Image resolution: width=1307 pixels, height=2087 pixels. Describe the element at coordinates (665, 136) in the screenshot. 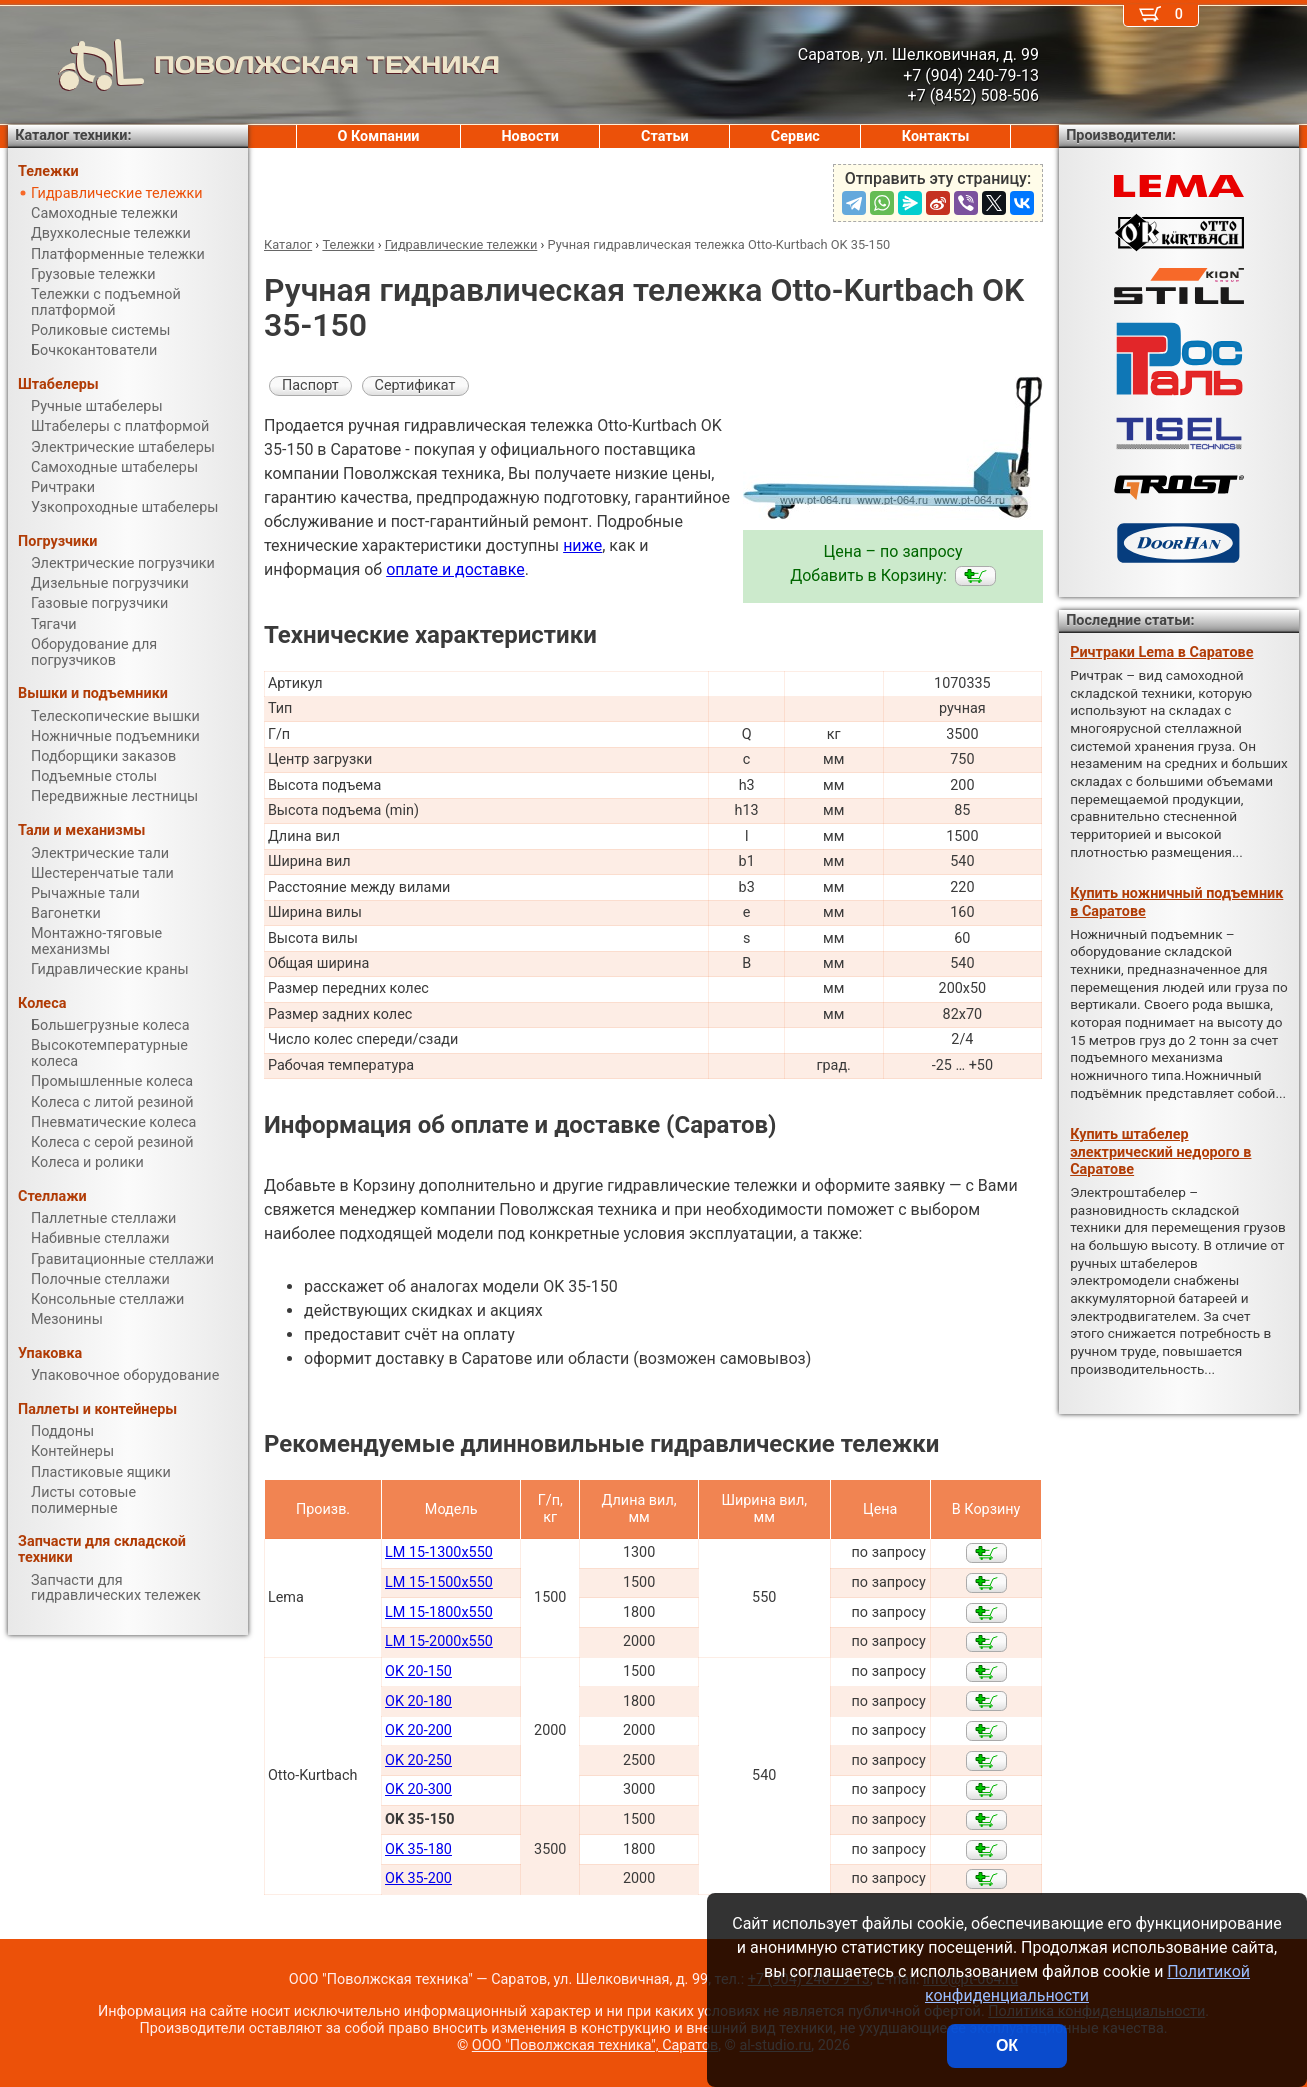

I see `Статьи` at that location.